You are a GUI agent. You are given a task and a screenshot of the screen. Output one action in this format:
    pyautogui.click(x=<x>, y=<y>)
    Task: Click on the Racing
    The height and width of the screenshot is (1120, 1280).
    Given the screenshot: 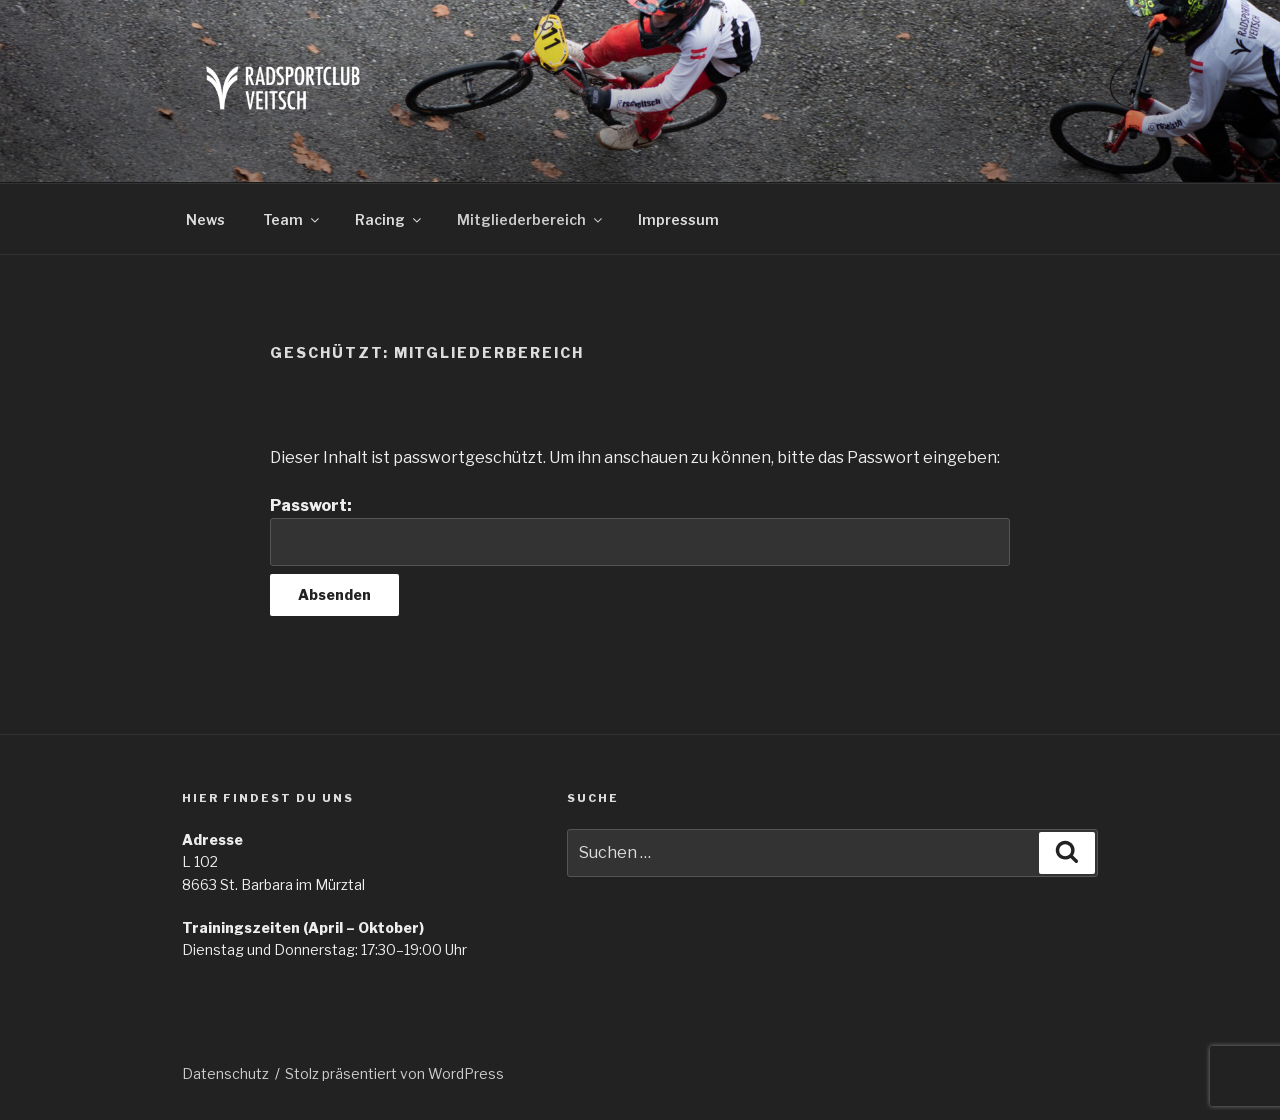 What is the action you would take?
    pyautogui.click(x=389, y=219)
    